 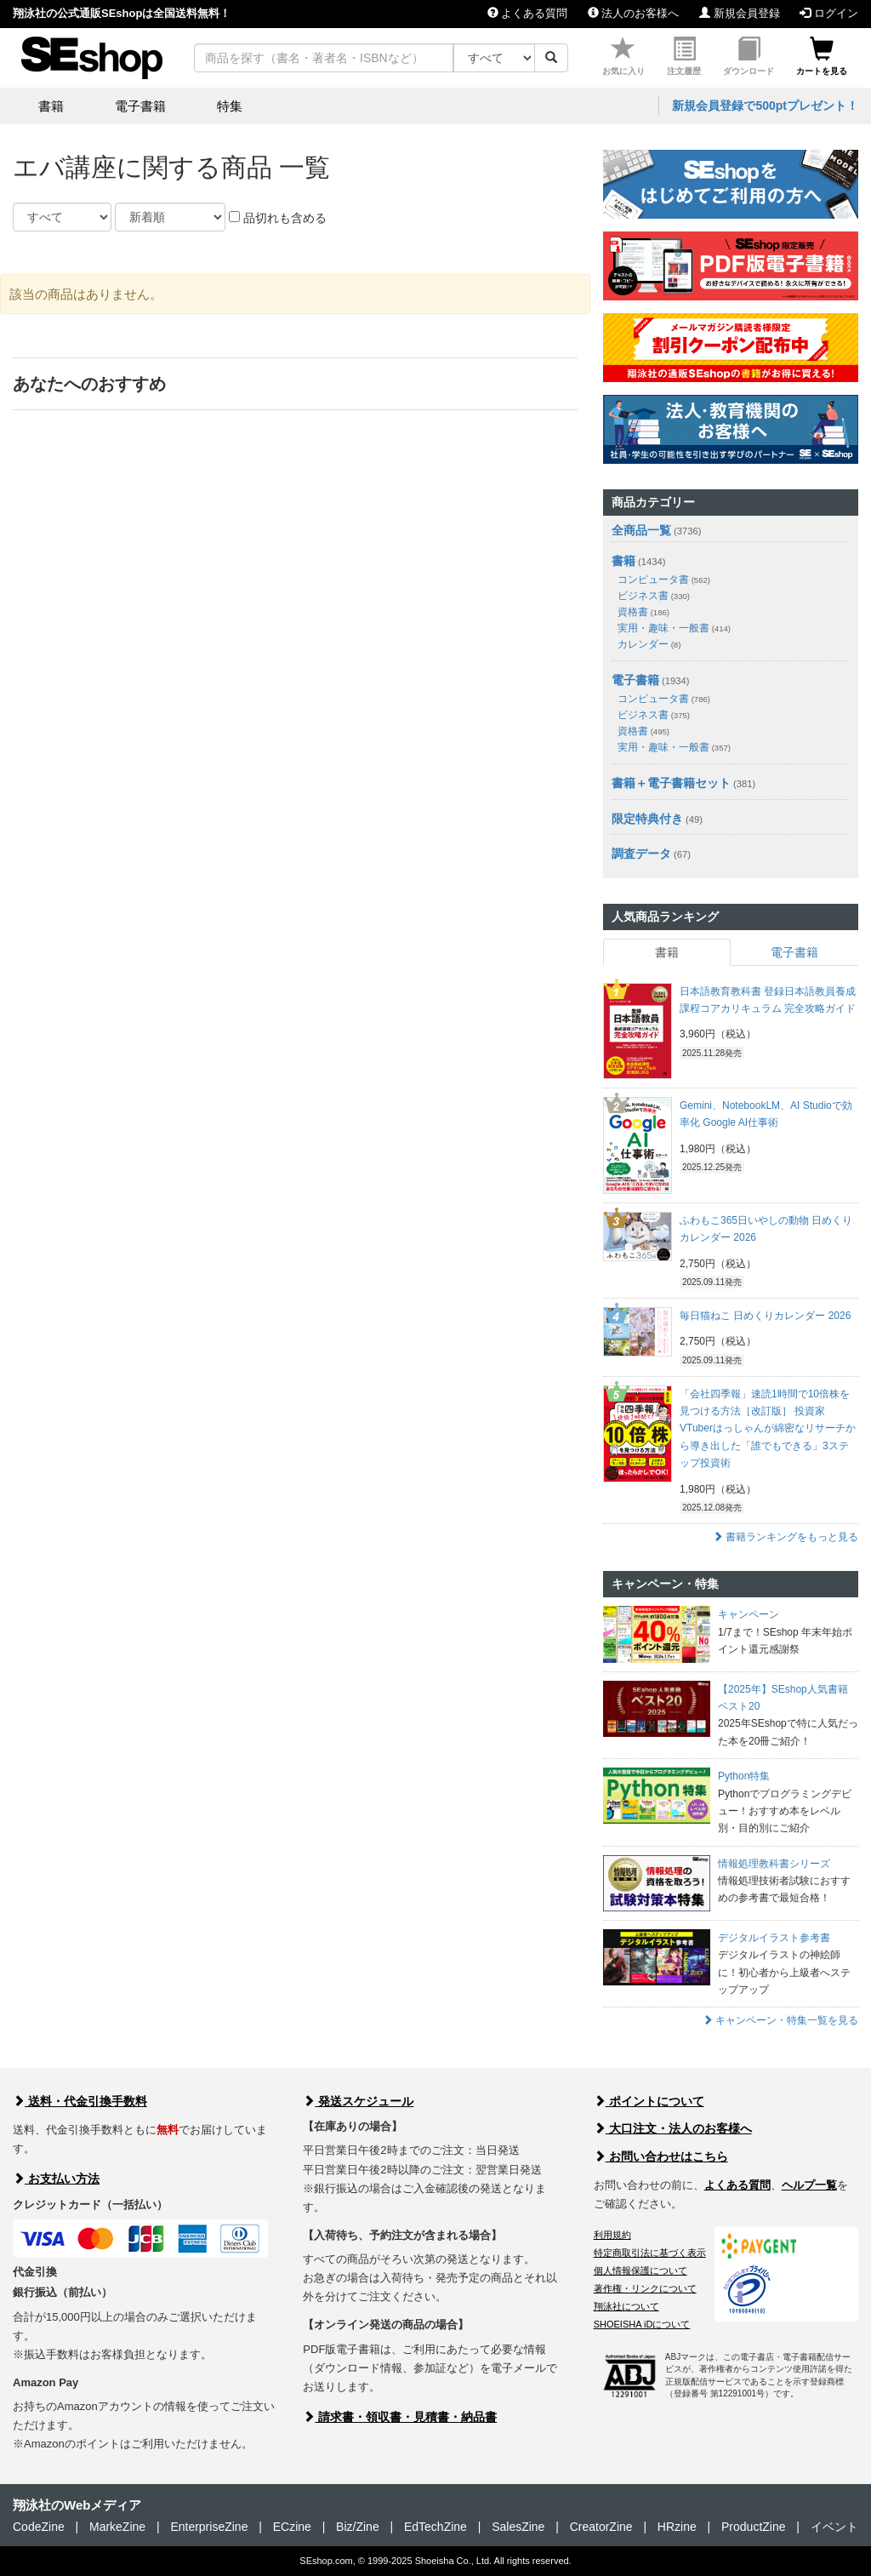 What do you see at coordinates (56, 2178) in the screenshot?
I see `お支払い方法` at bounding box center [56, 2178].